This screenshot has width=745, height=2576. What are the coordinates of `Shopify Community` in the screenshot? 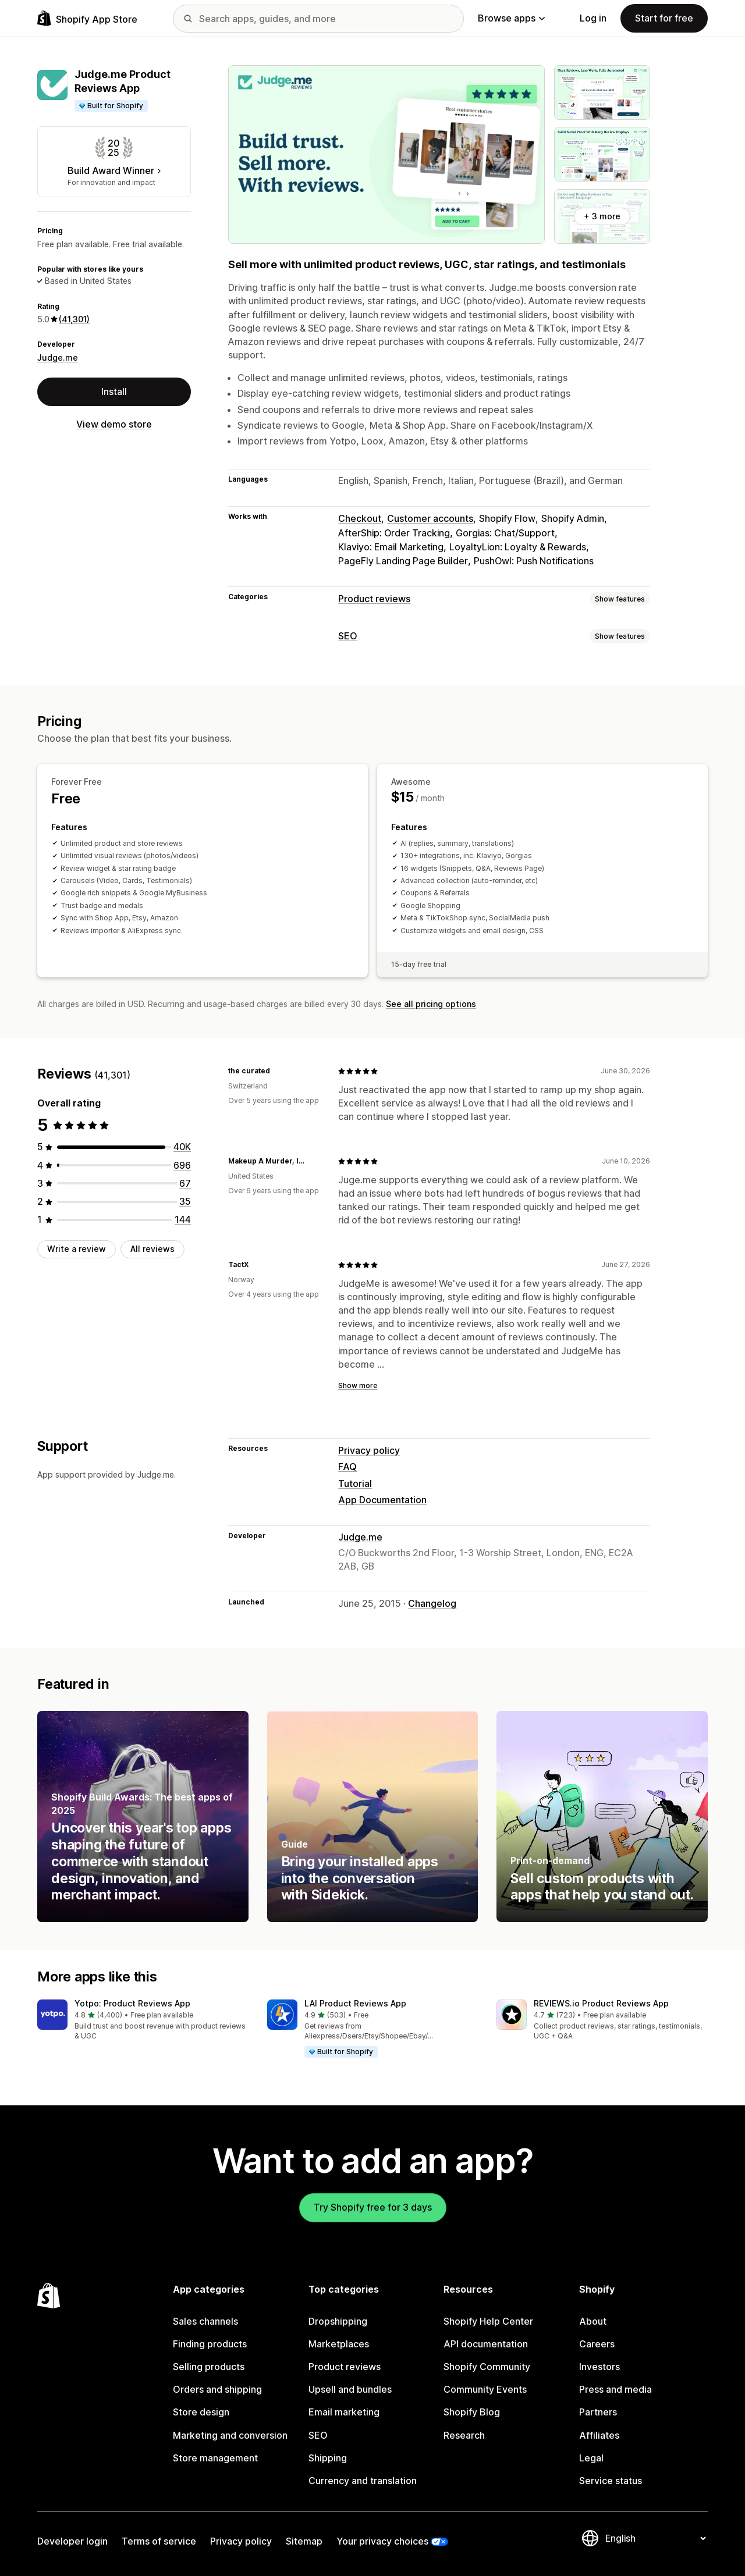 It's located at (487, 2366).